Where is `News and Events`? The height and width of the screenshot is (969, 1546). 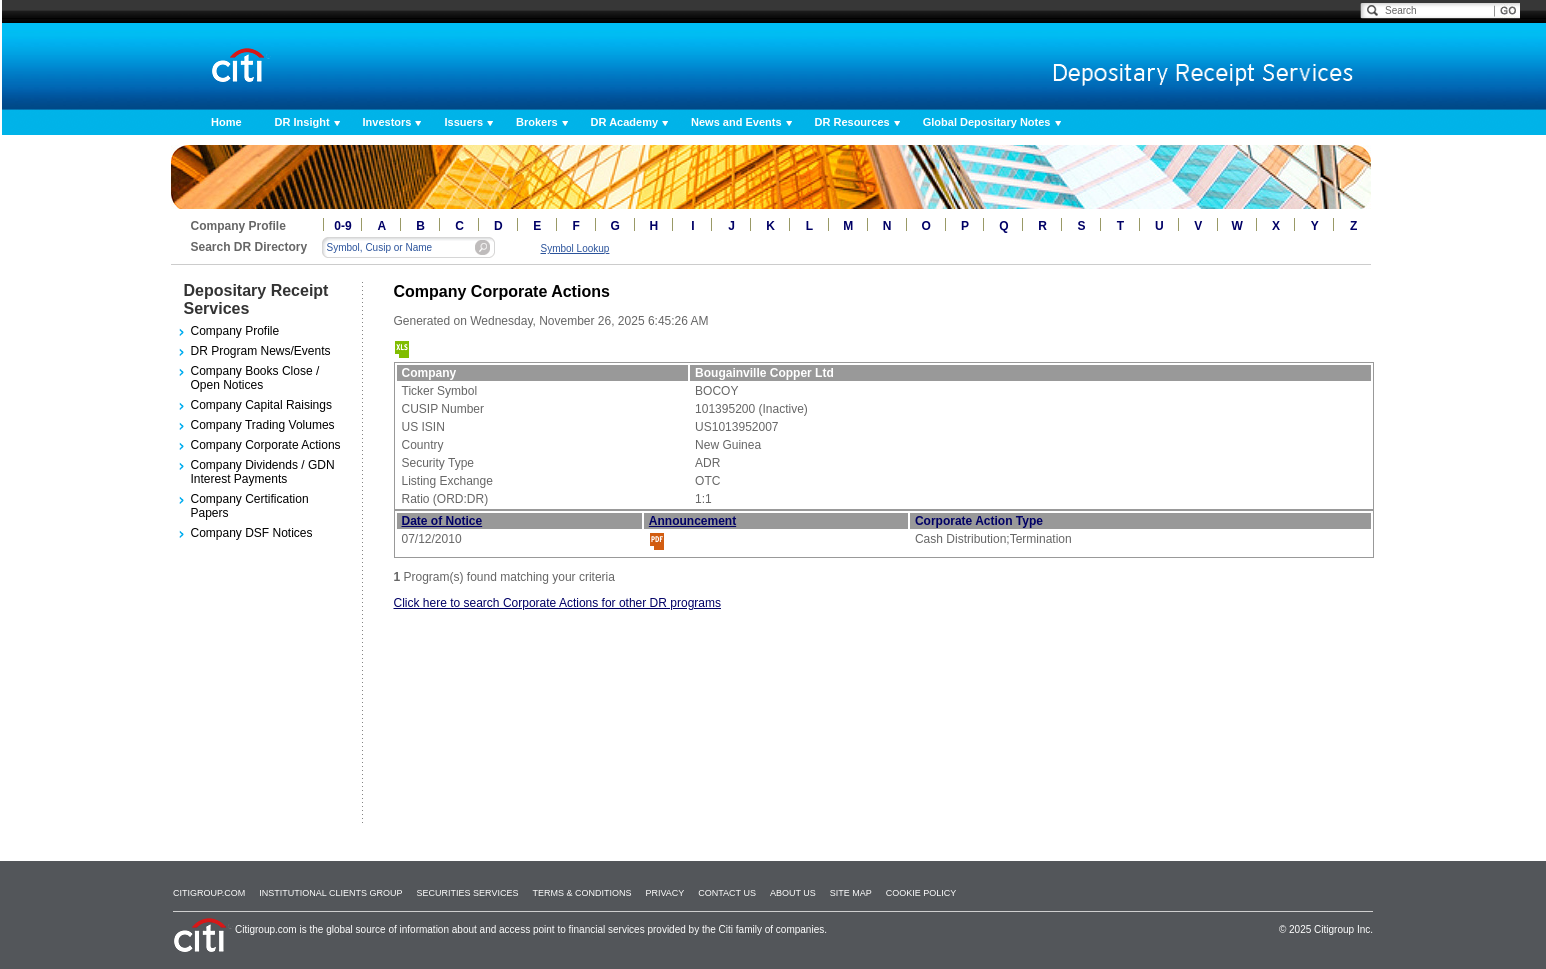 News and Events is located at coordinates (736, 122).